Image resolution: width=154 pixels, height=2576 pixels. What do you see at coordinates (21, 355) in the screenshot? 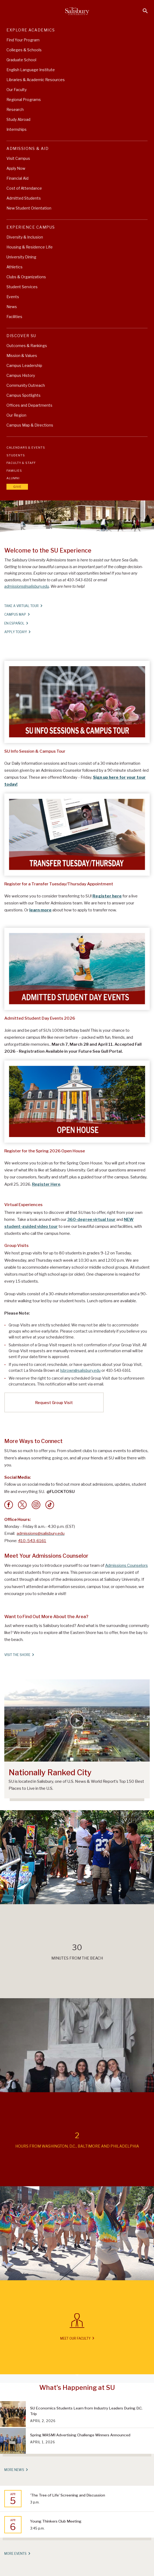
I see `Mission & Values` at bounding box center [21, 355].